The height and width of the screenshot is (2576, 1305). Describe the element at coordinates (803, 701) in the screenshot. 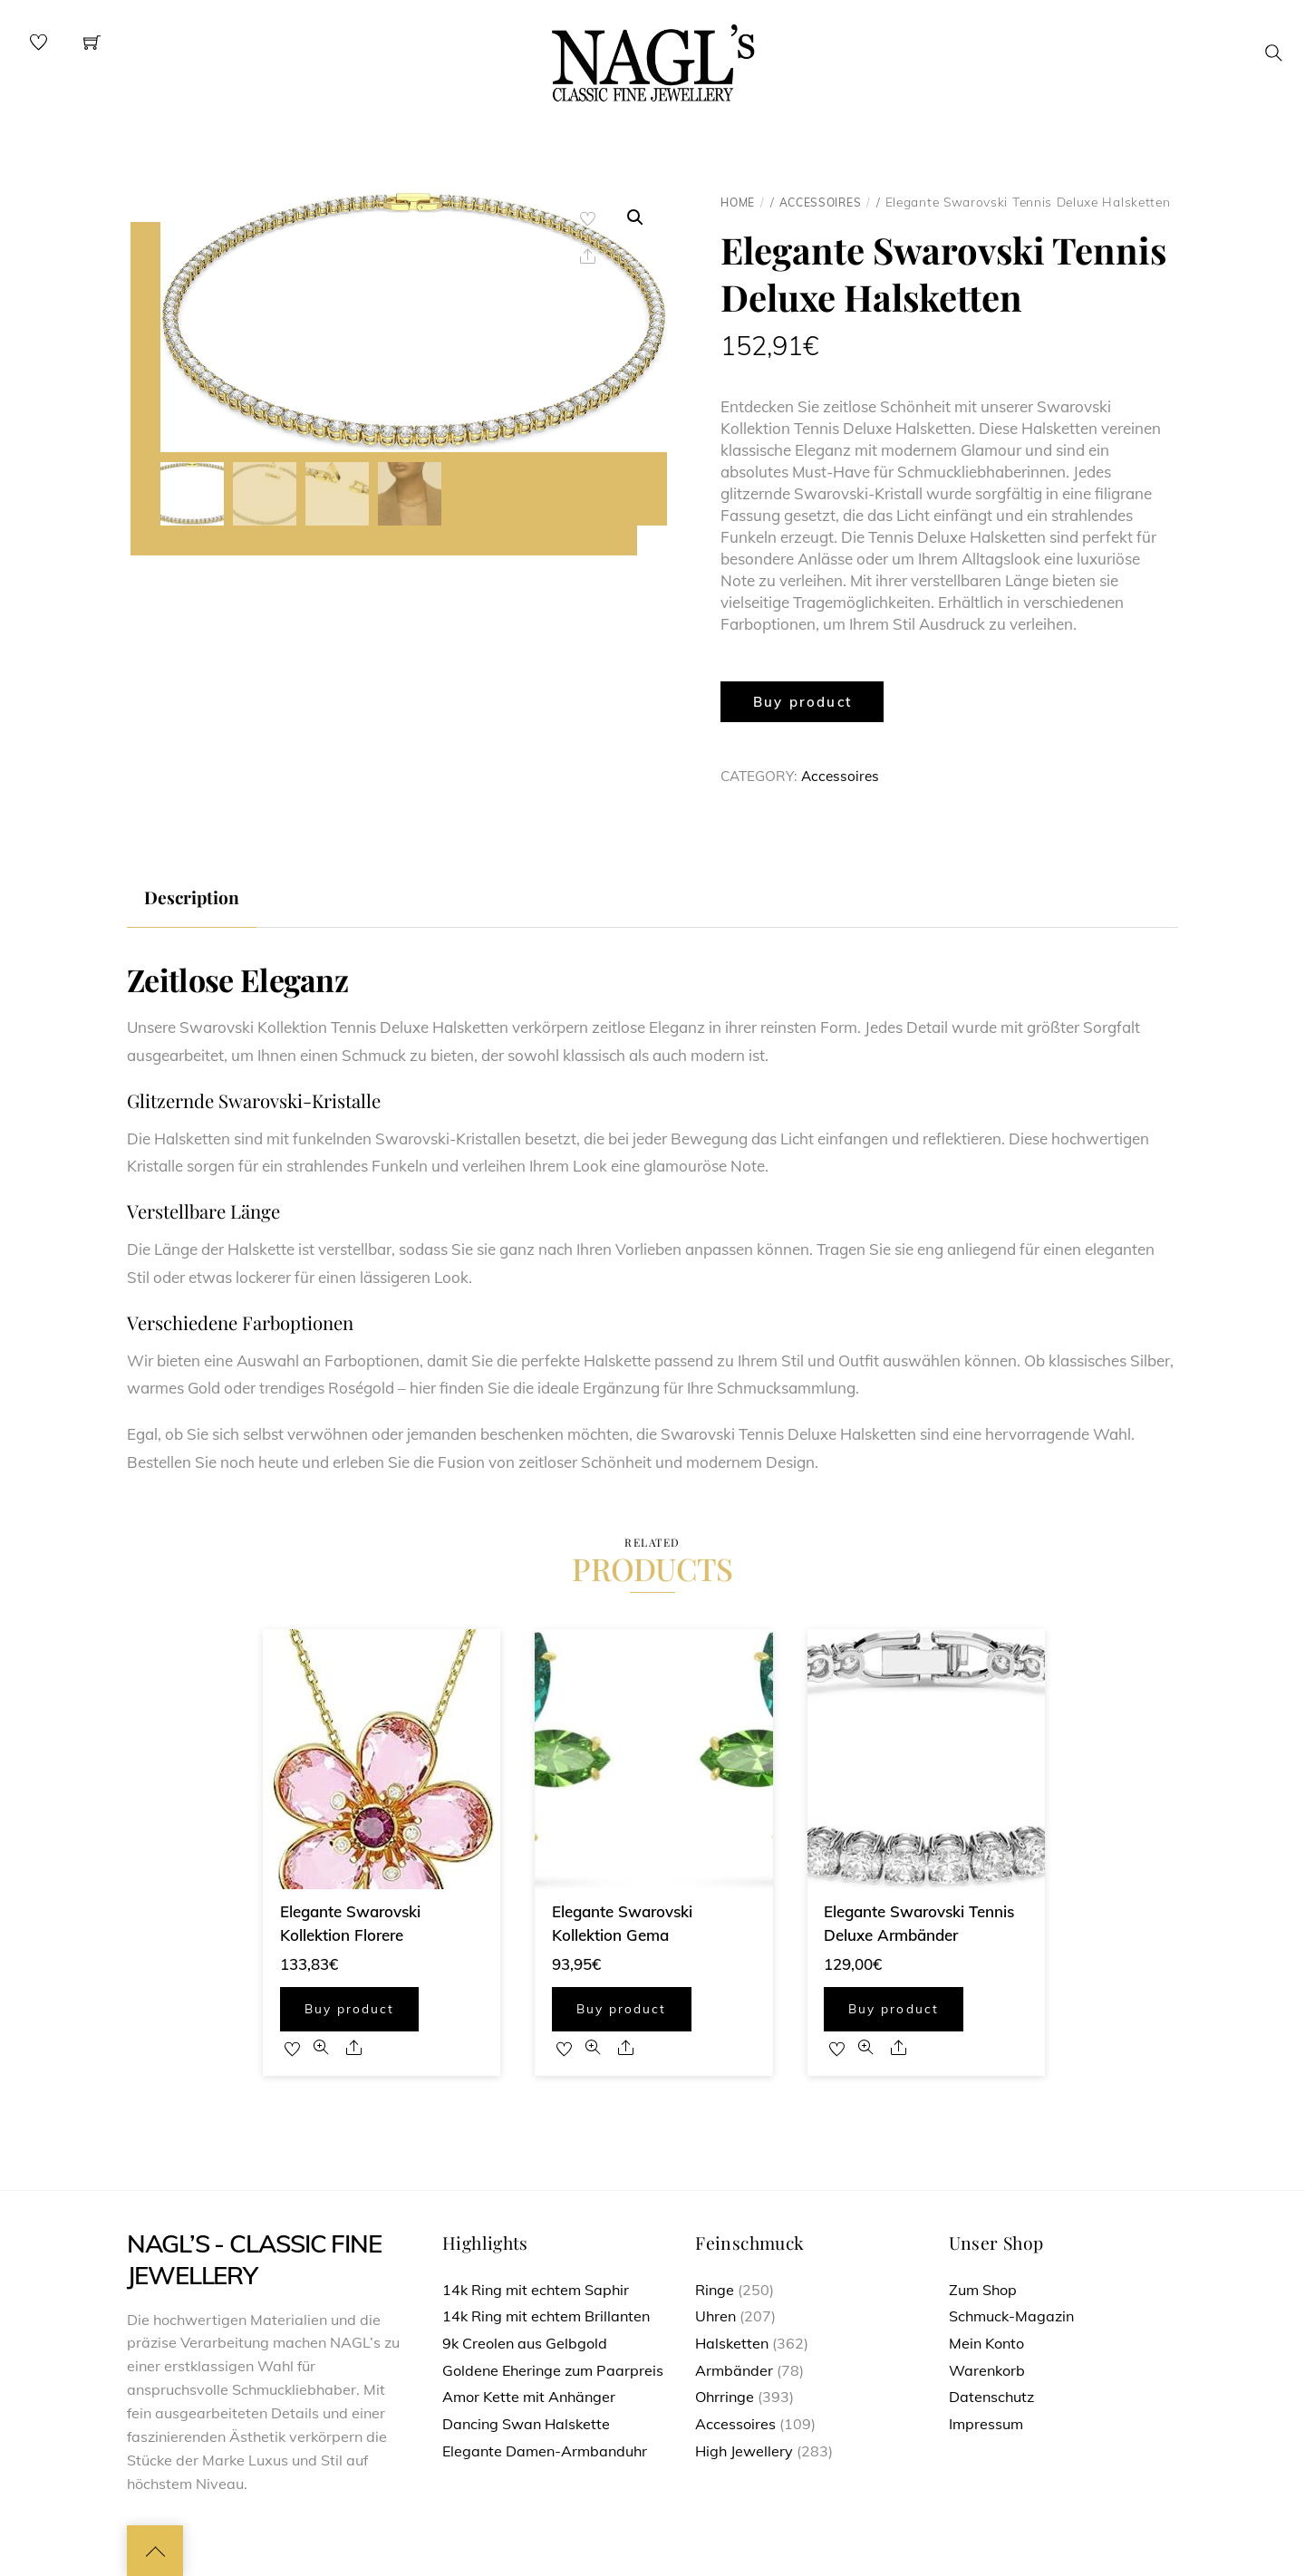

I see `Buy product` at that location.